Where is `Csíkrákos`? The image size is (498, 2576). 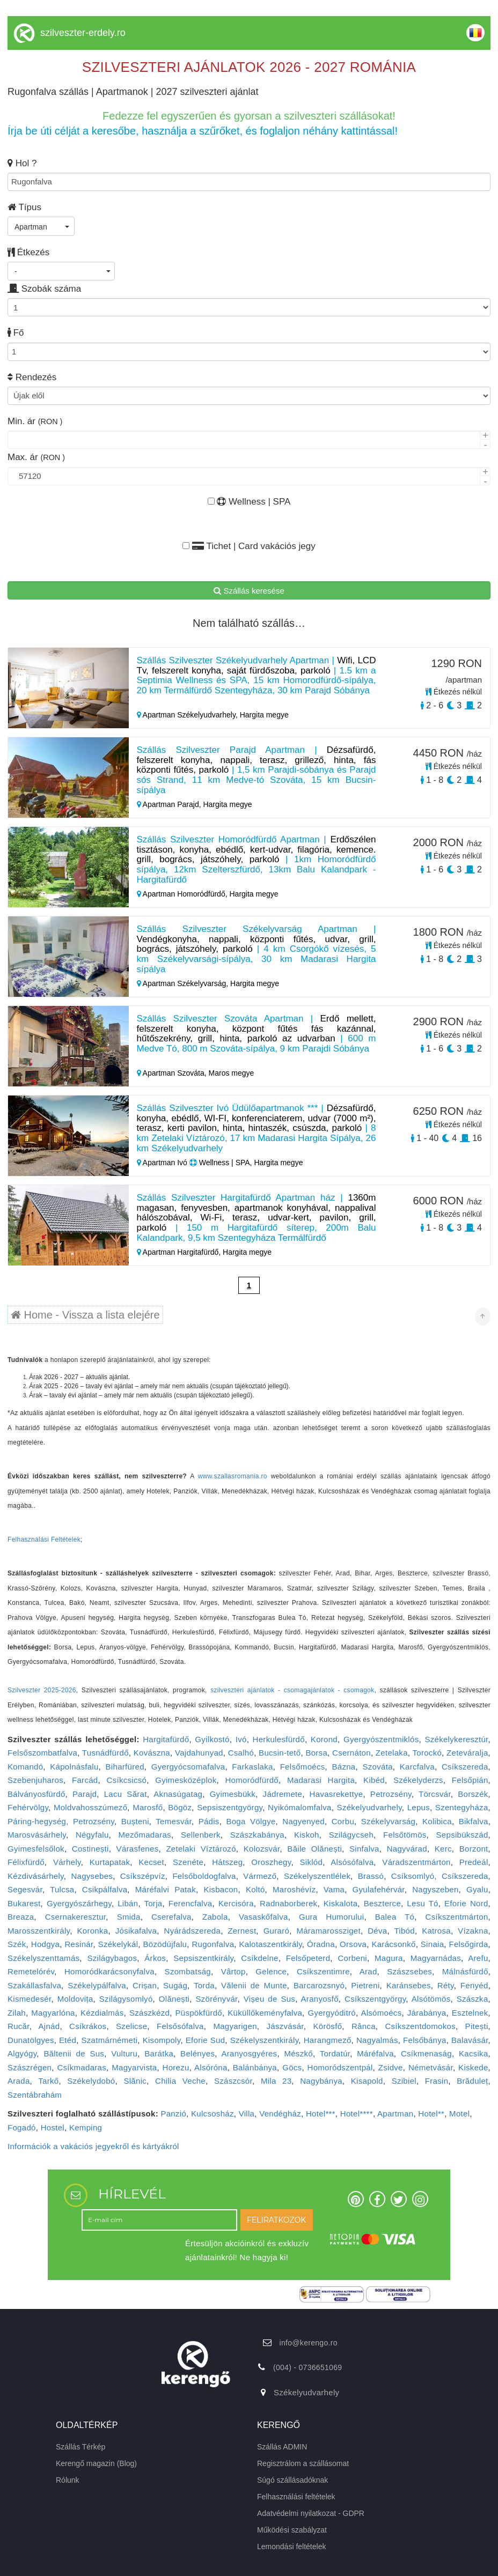
Csíkrákos is located at coordinates (87, 2026).